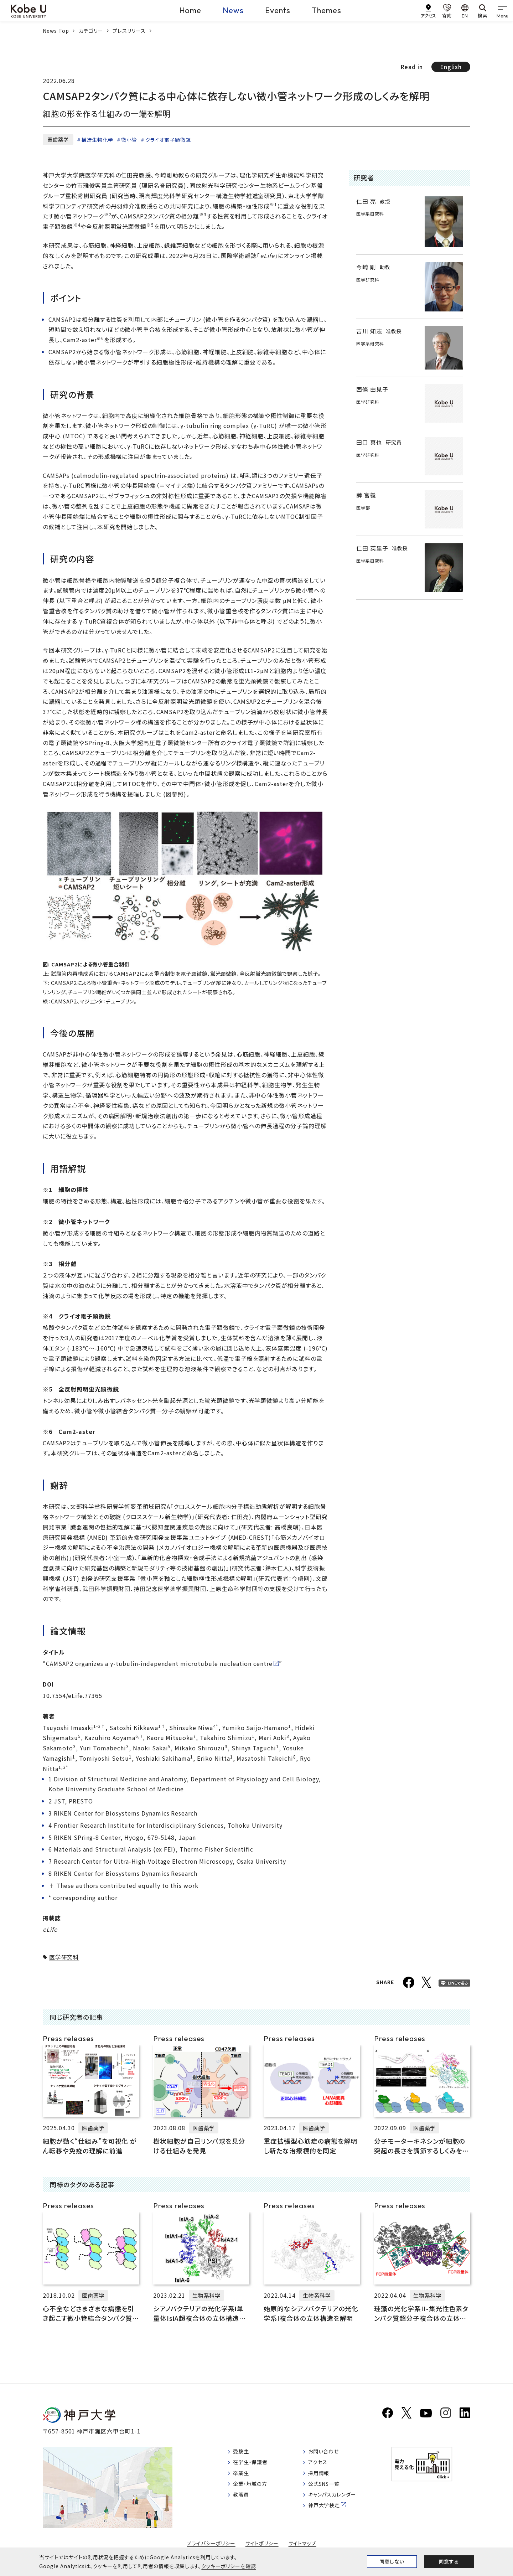  Describe the element at coordinates (277, 10) in the screenshot. I see `Events` at that location.